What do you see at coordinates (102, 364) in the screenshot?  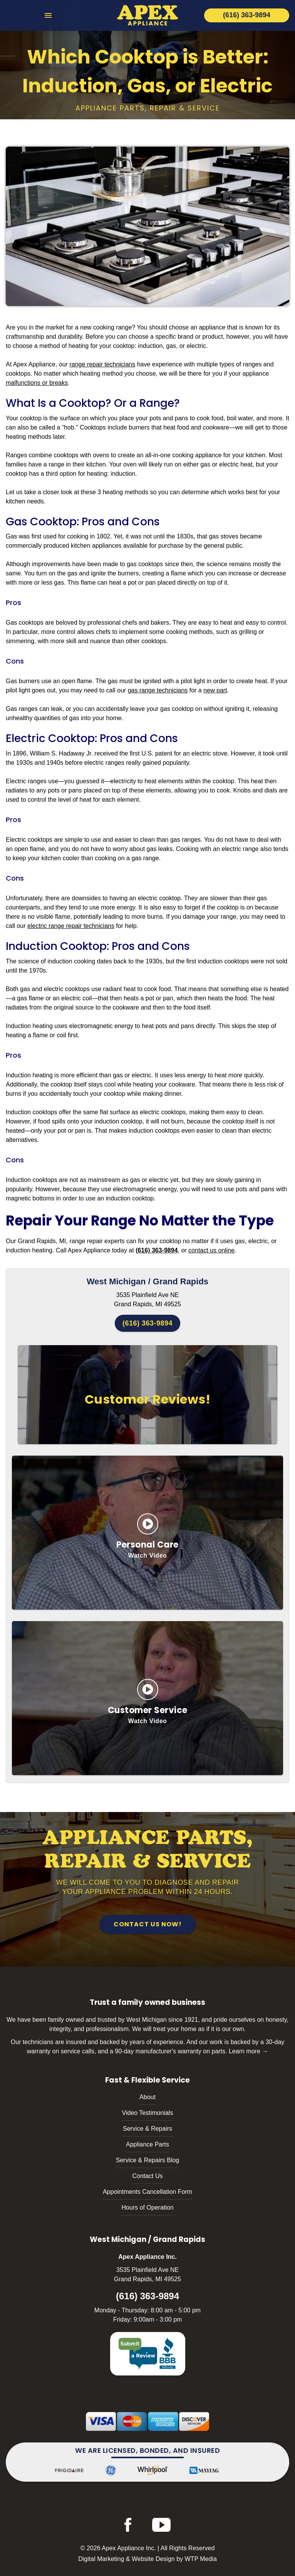 I see `range repair technicians` at bounding box center [102, 364].